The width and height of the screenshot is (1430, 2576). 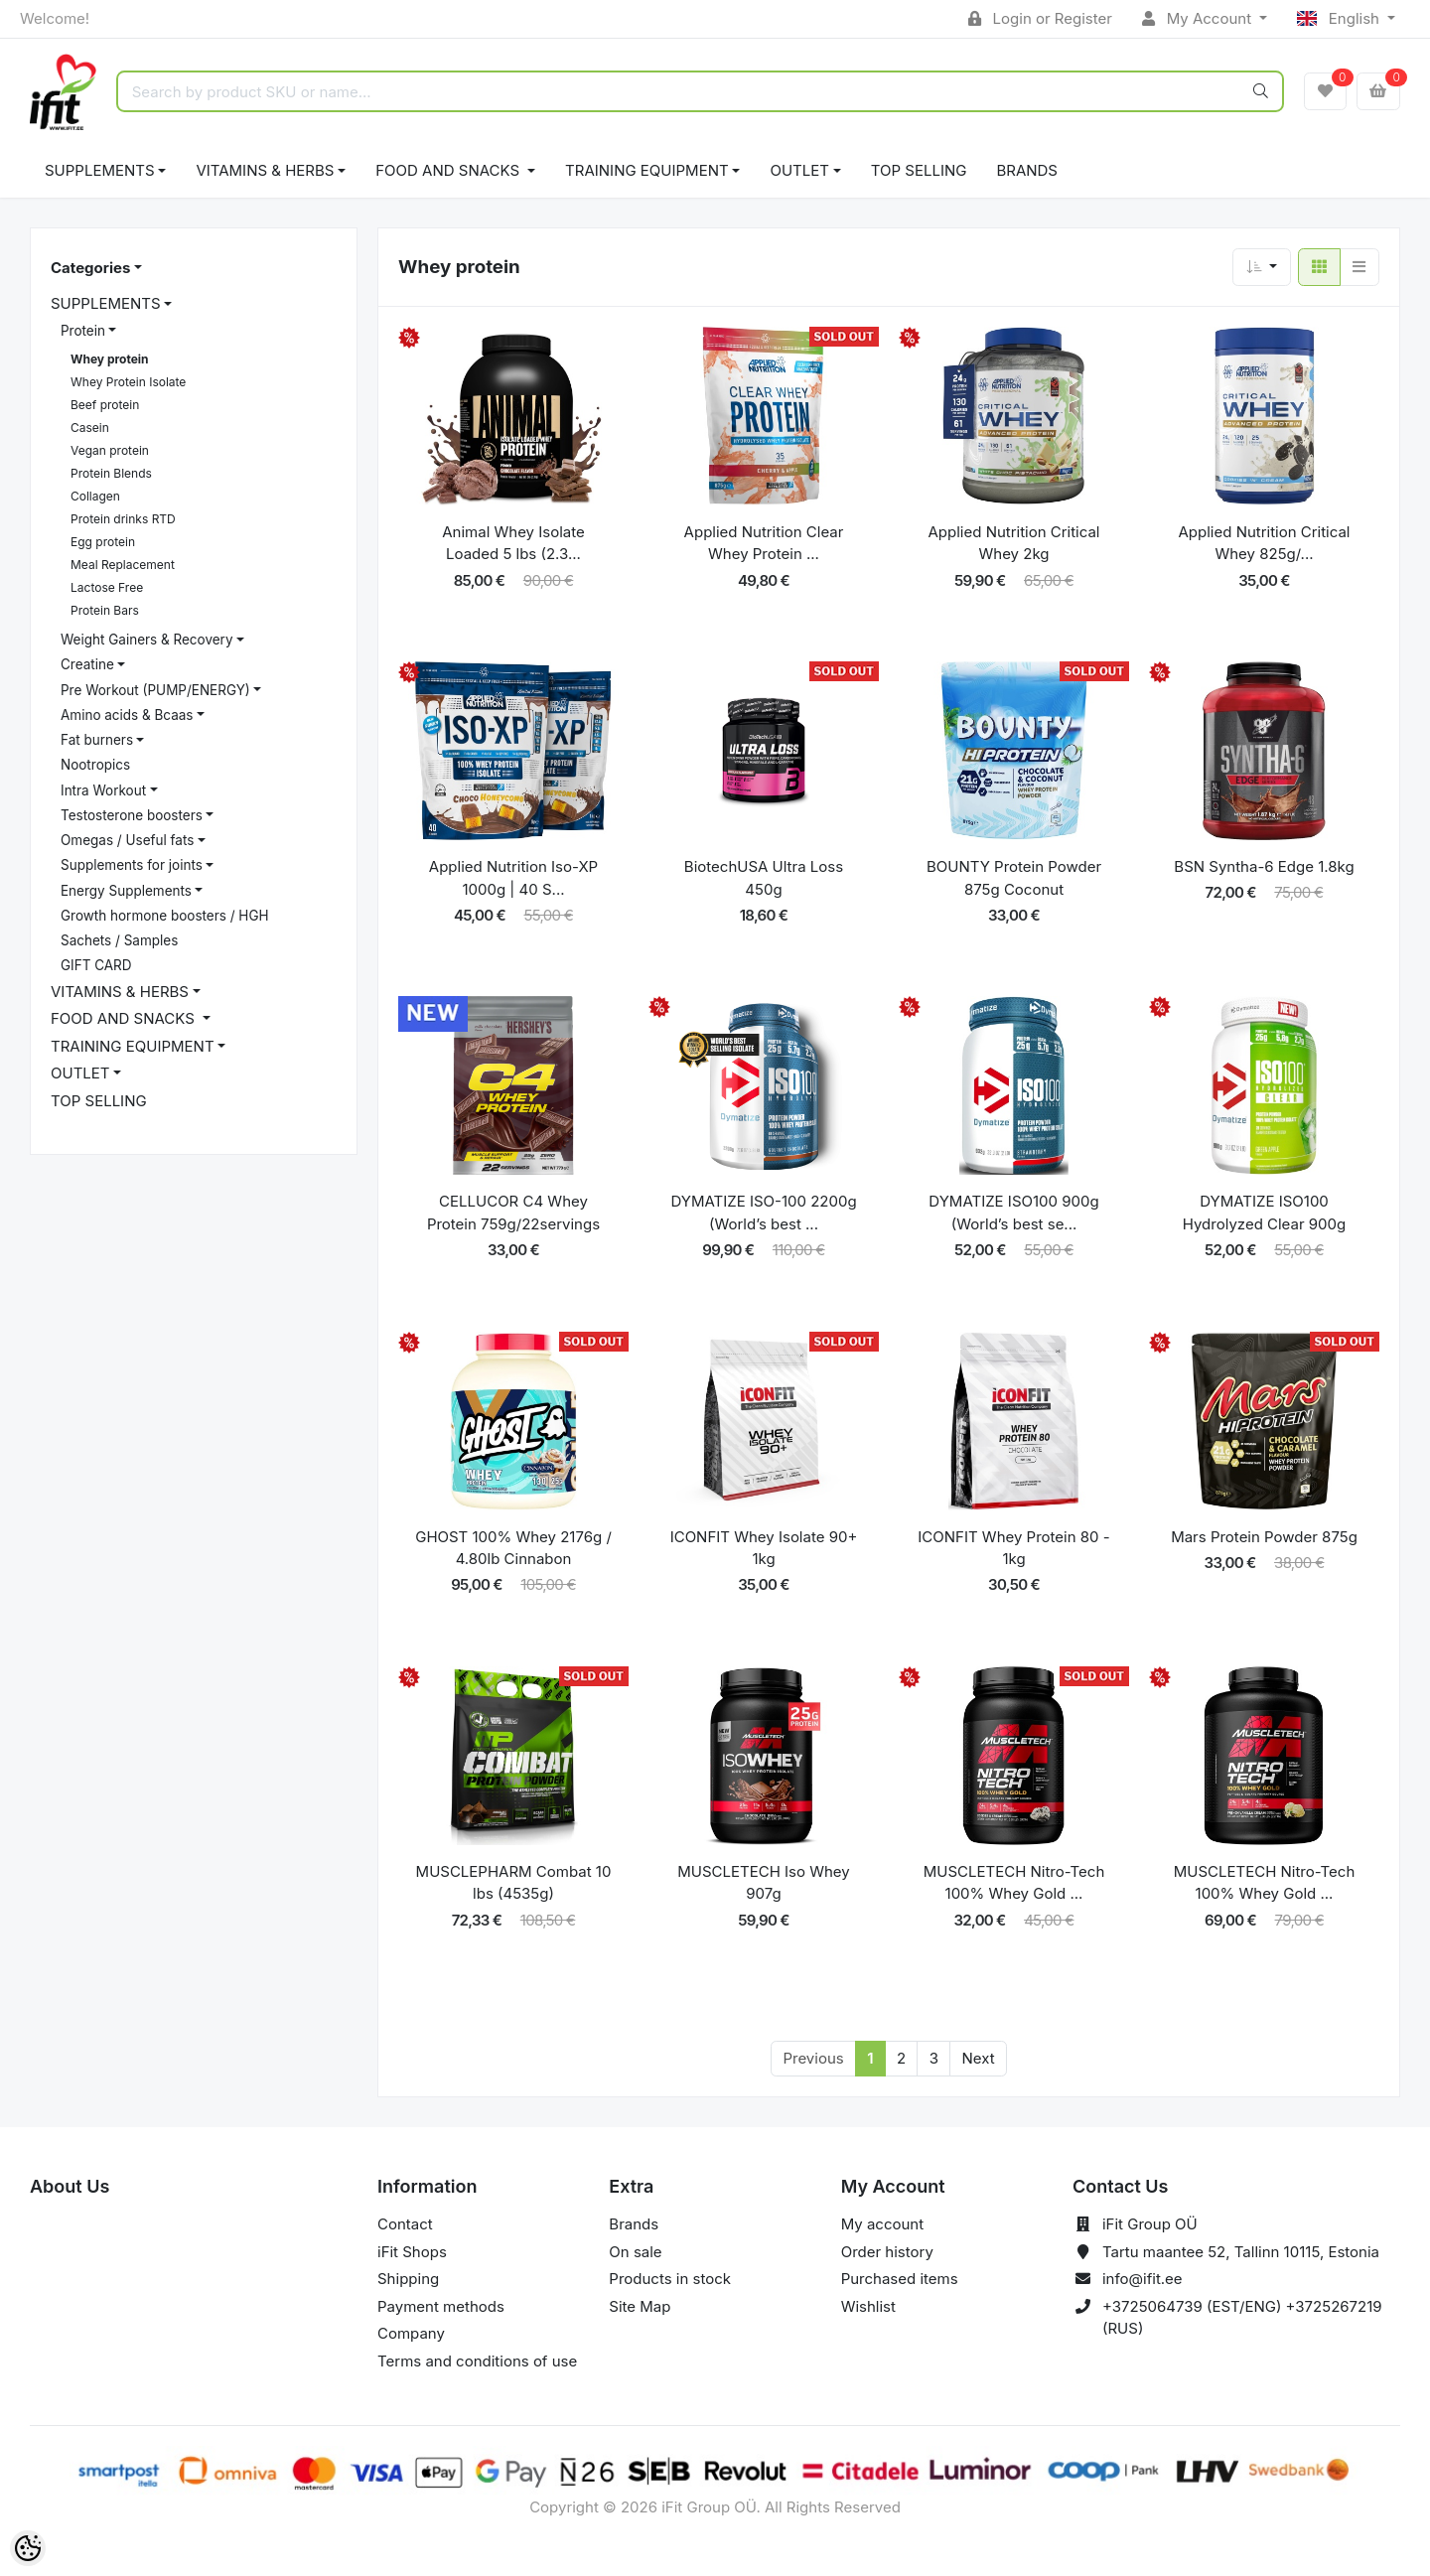 What do you see at coordinates (799, 170) in the screenshot?
I see `OUTLET` at bounding box center [799, 170].